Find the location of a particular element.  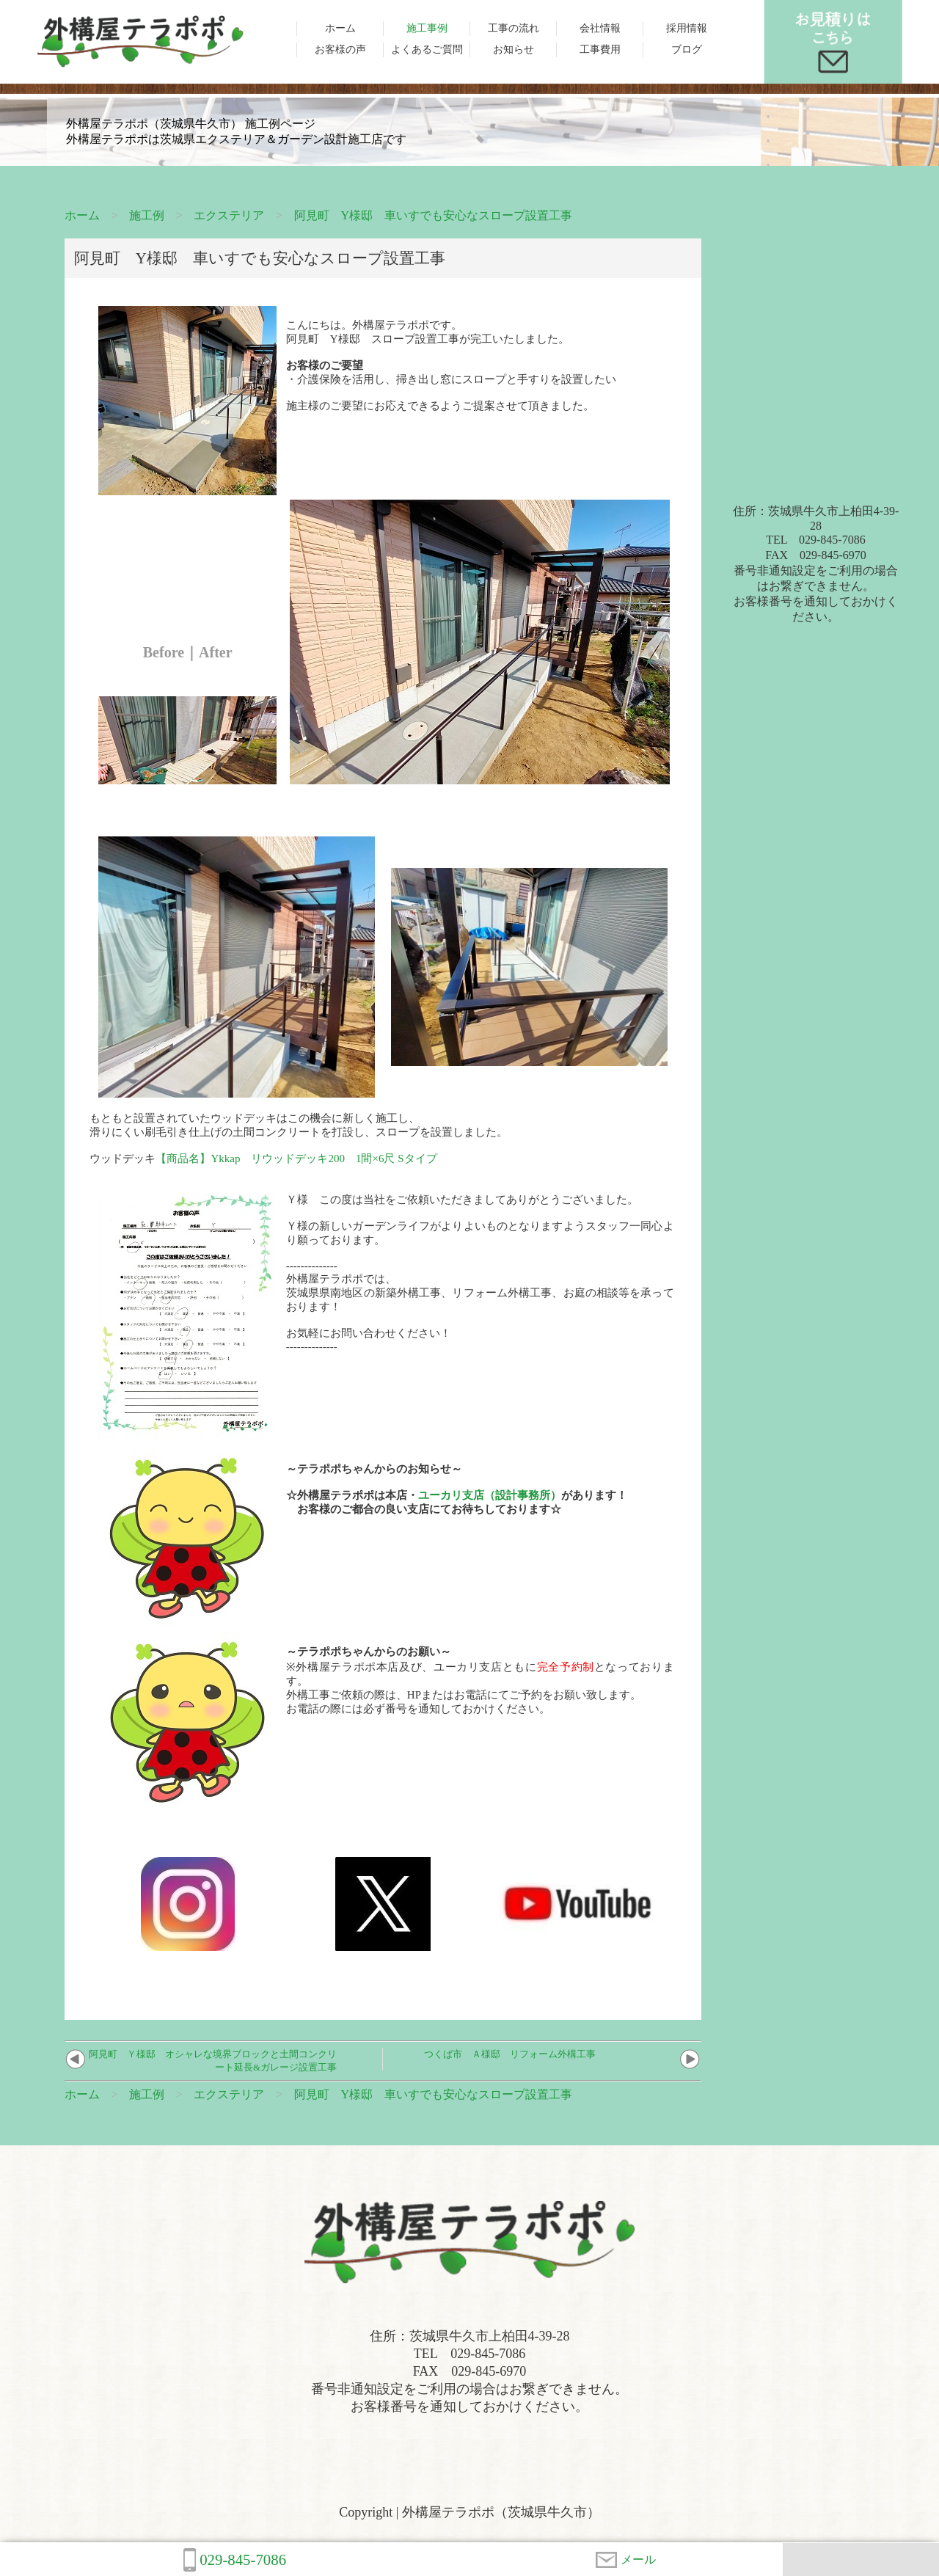

住所：茨城県牛久市上柏田4-39-28TEL 029-845-7086FAX 029-845-6970番号非通知設定をご利用の場合はお繋ぎできません。お客様番号を通知しておかけください。 is located at coordinates (816, 564).